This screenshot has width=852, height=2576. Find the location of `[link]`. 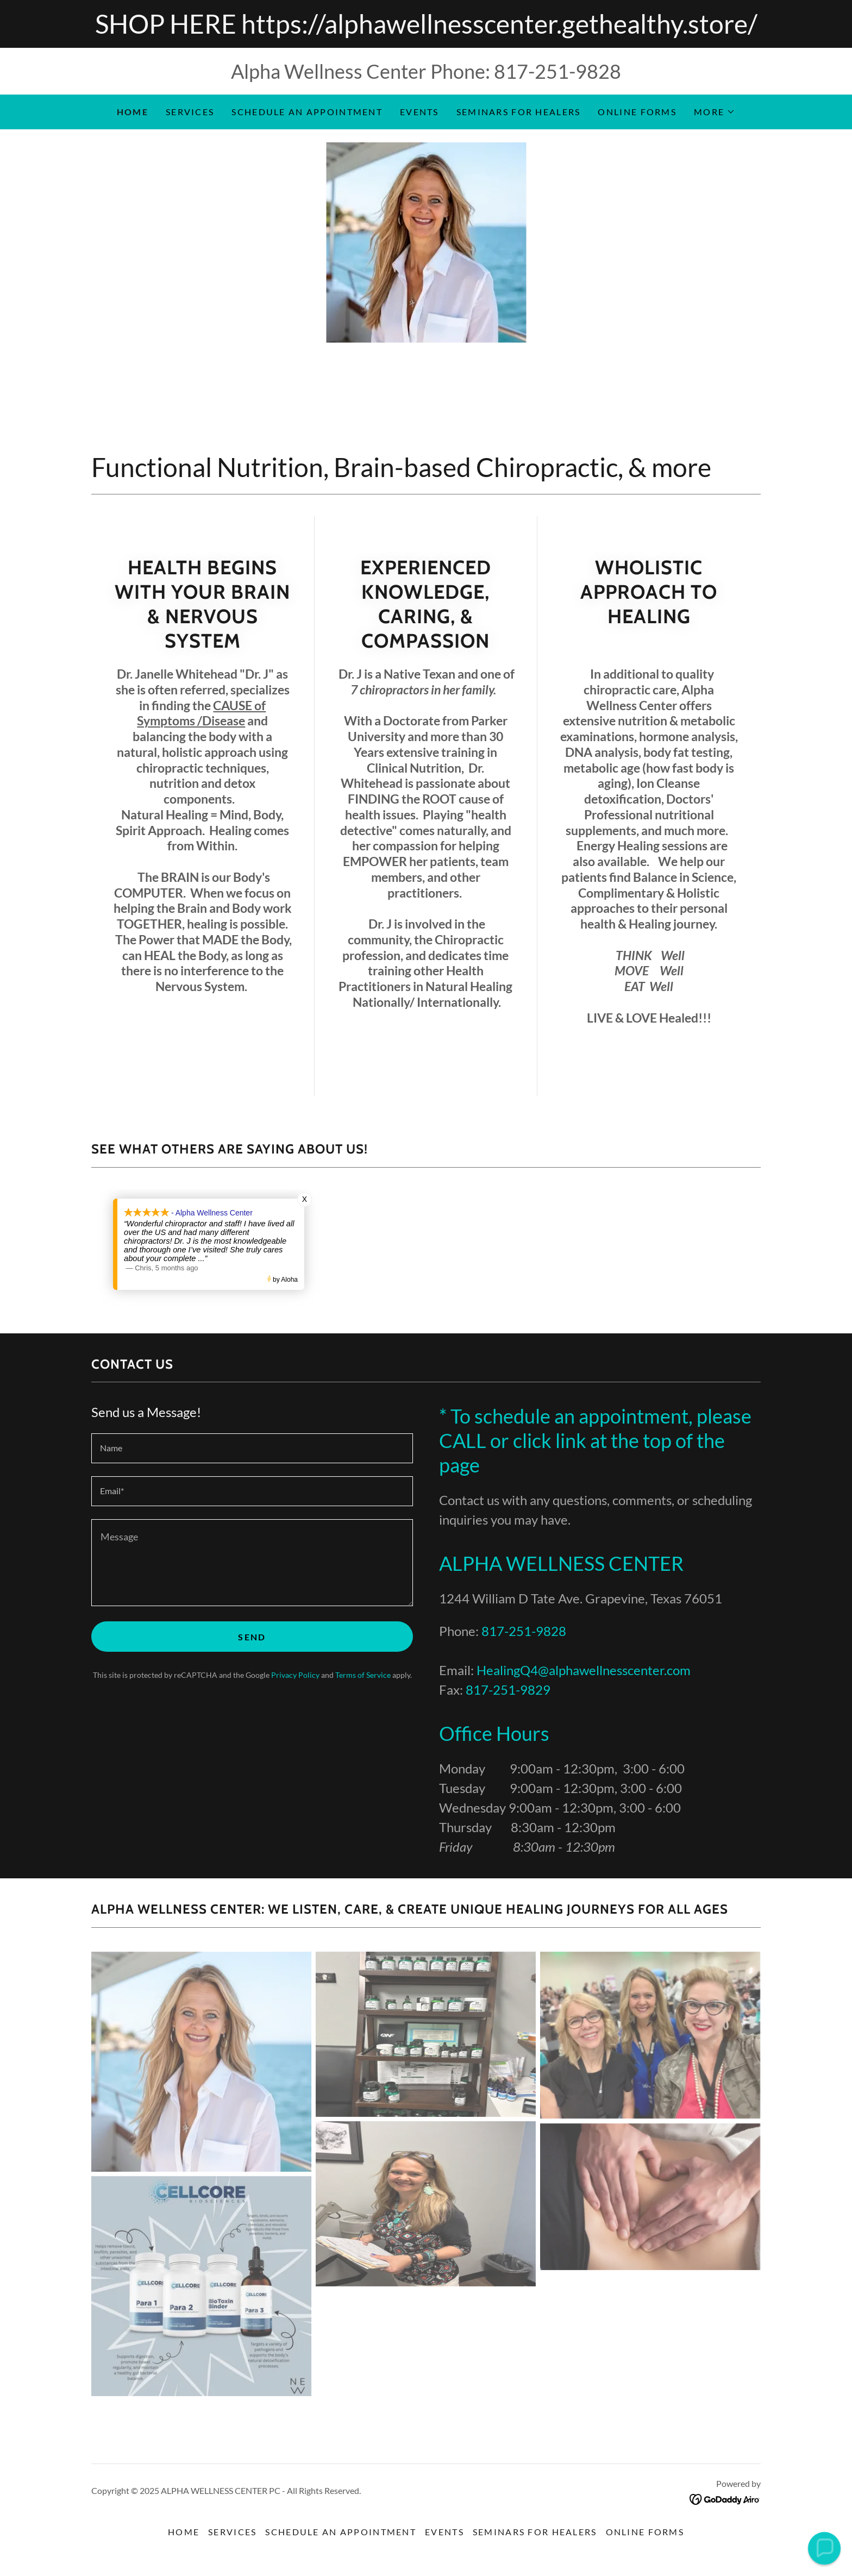

[link] is located at coordinates (725, 2498).